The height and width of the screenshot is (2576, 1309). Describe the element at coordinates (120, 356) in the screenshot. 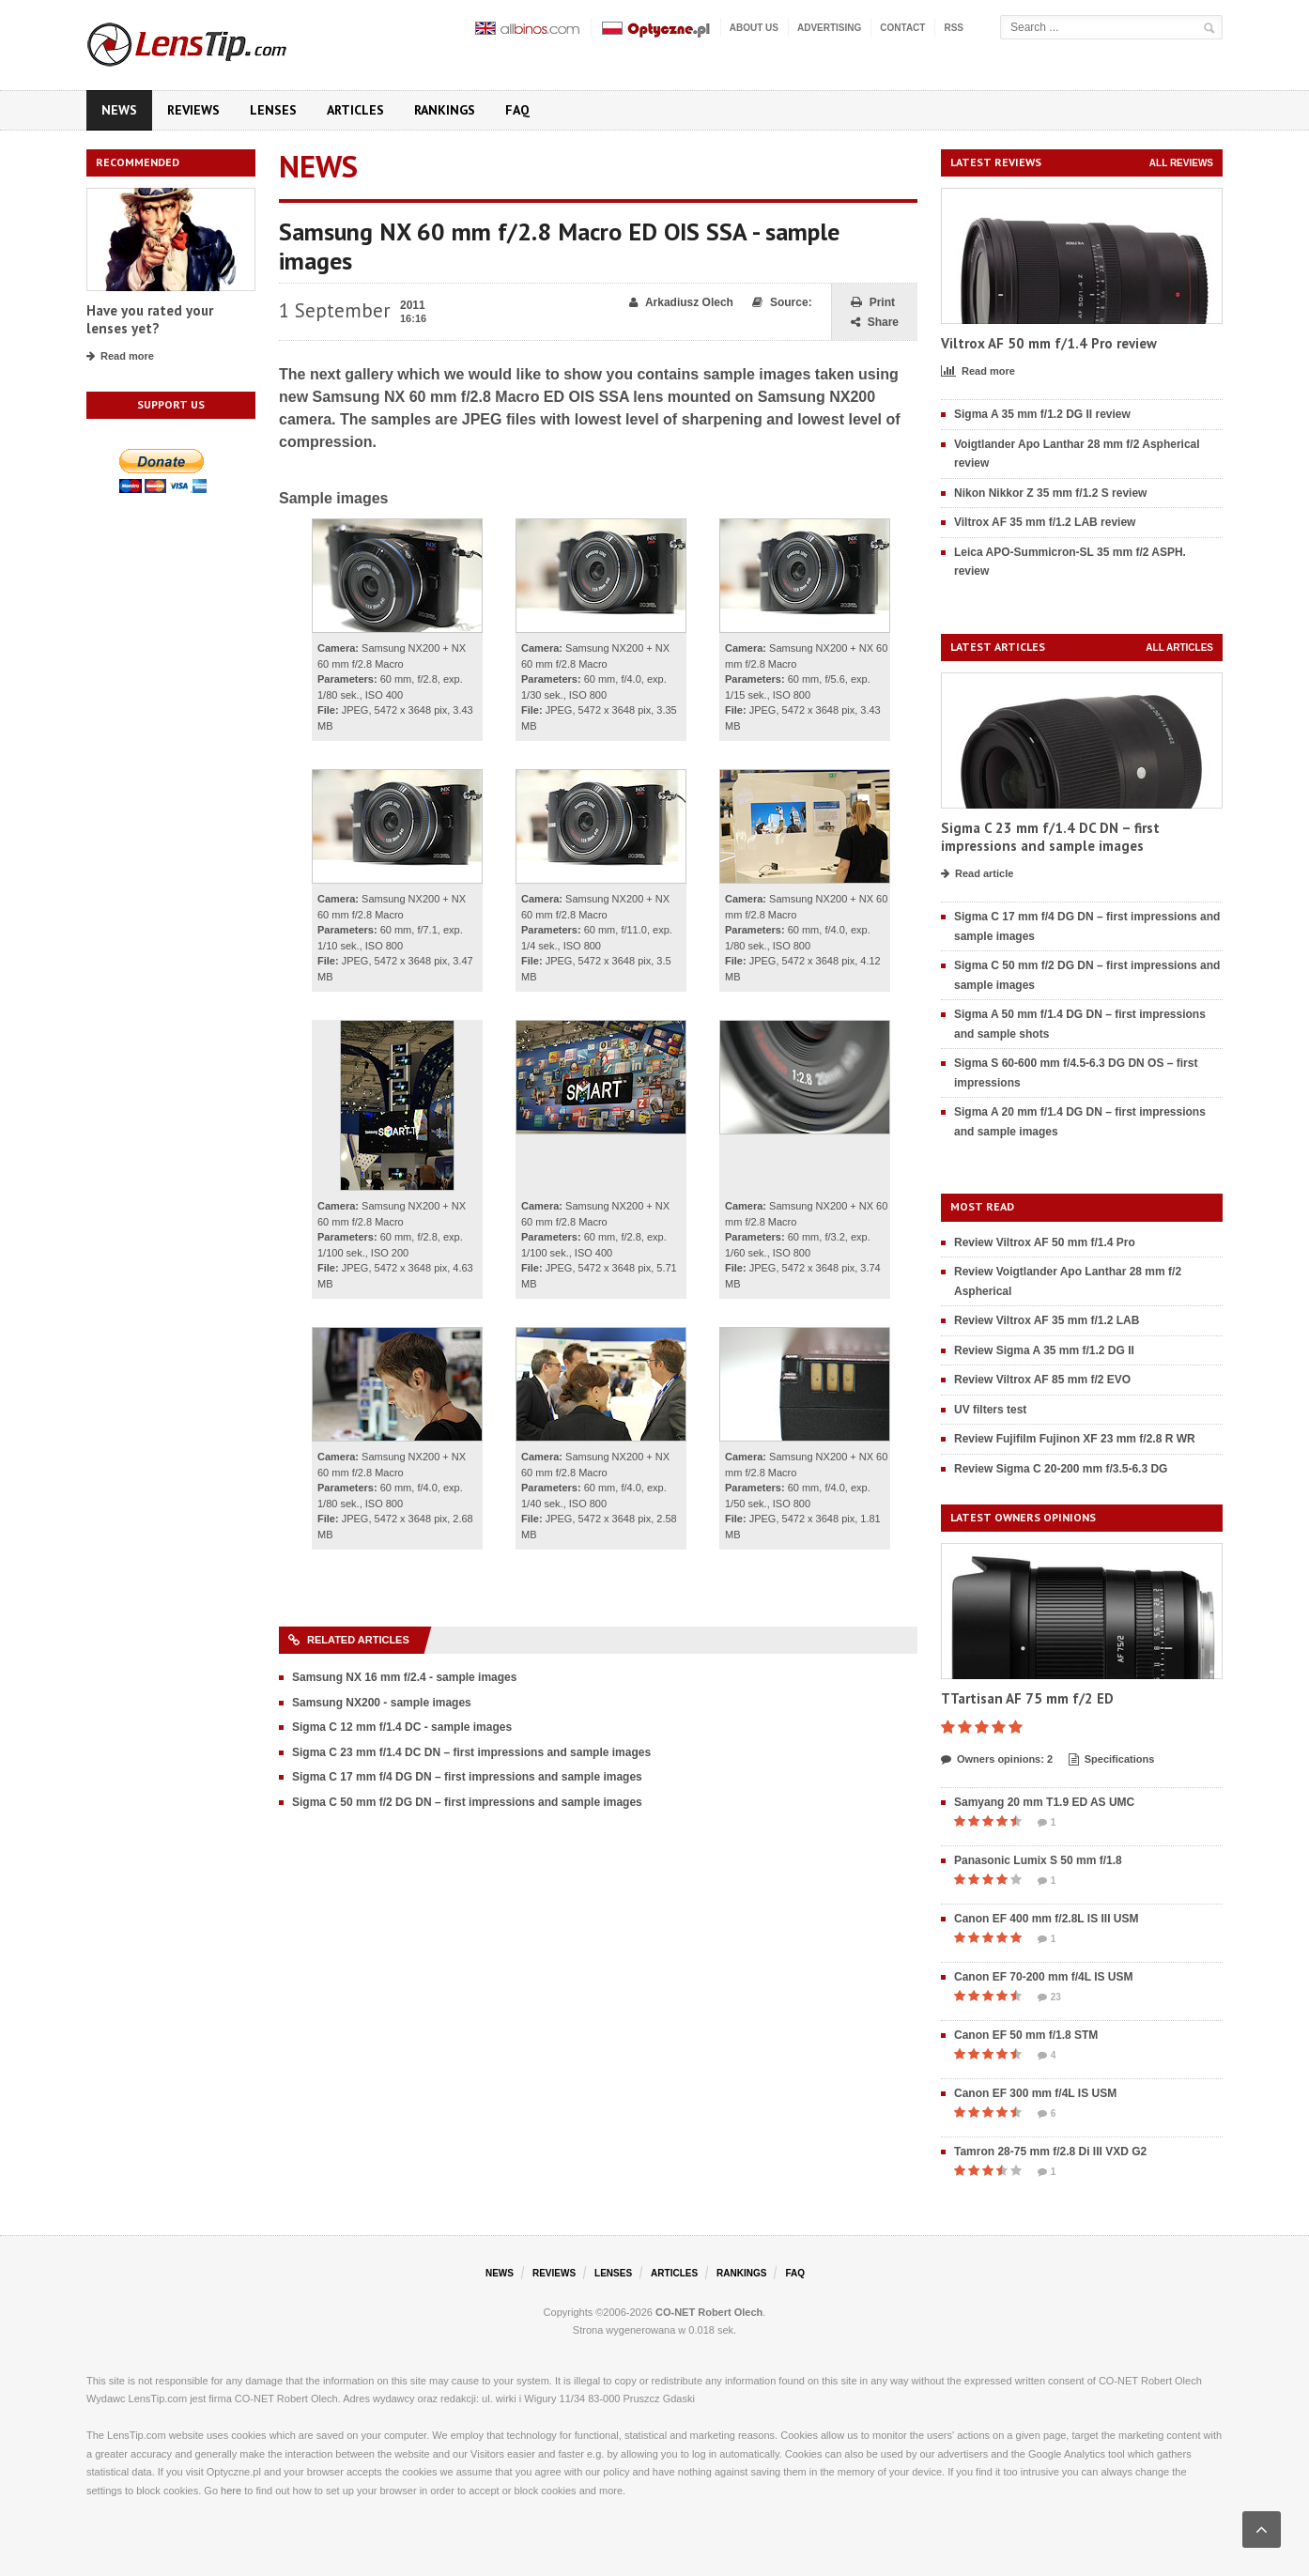

I see `Read more` at that location.